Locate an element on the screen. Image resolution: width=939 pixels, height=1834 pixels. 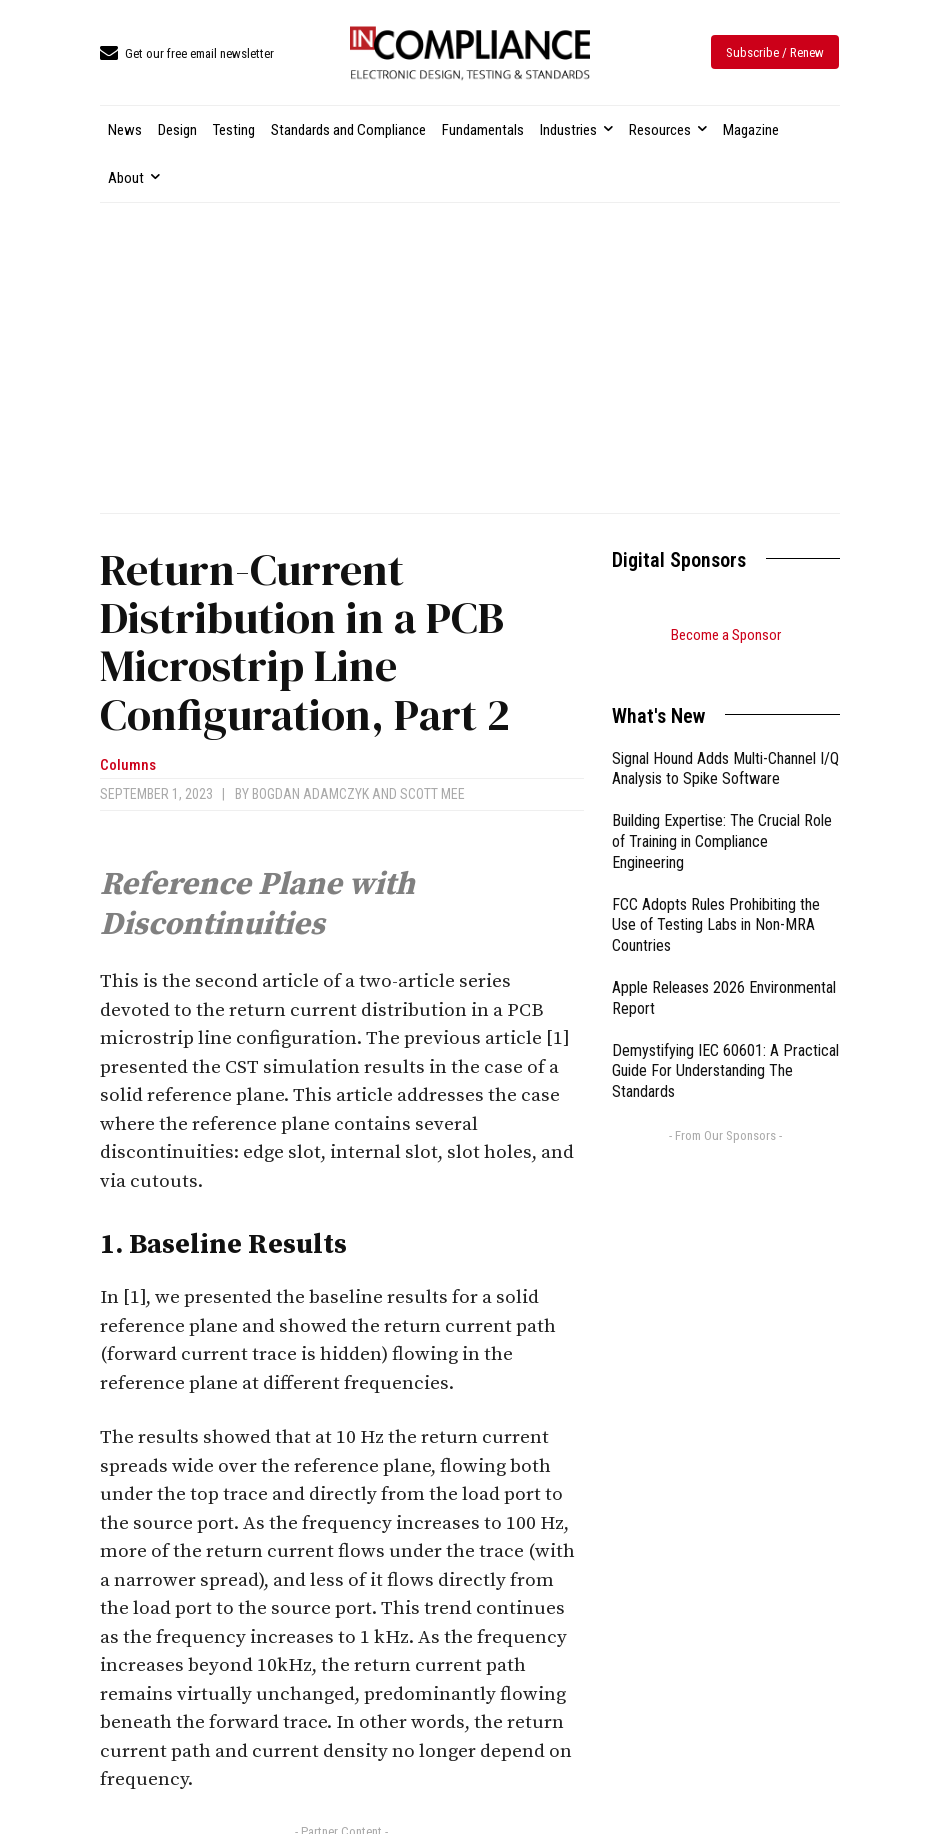
Bogdan Adamczyk is located at coordinates (310, 794).